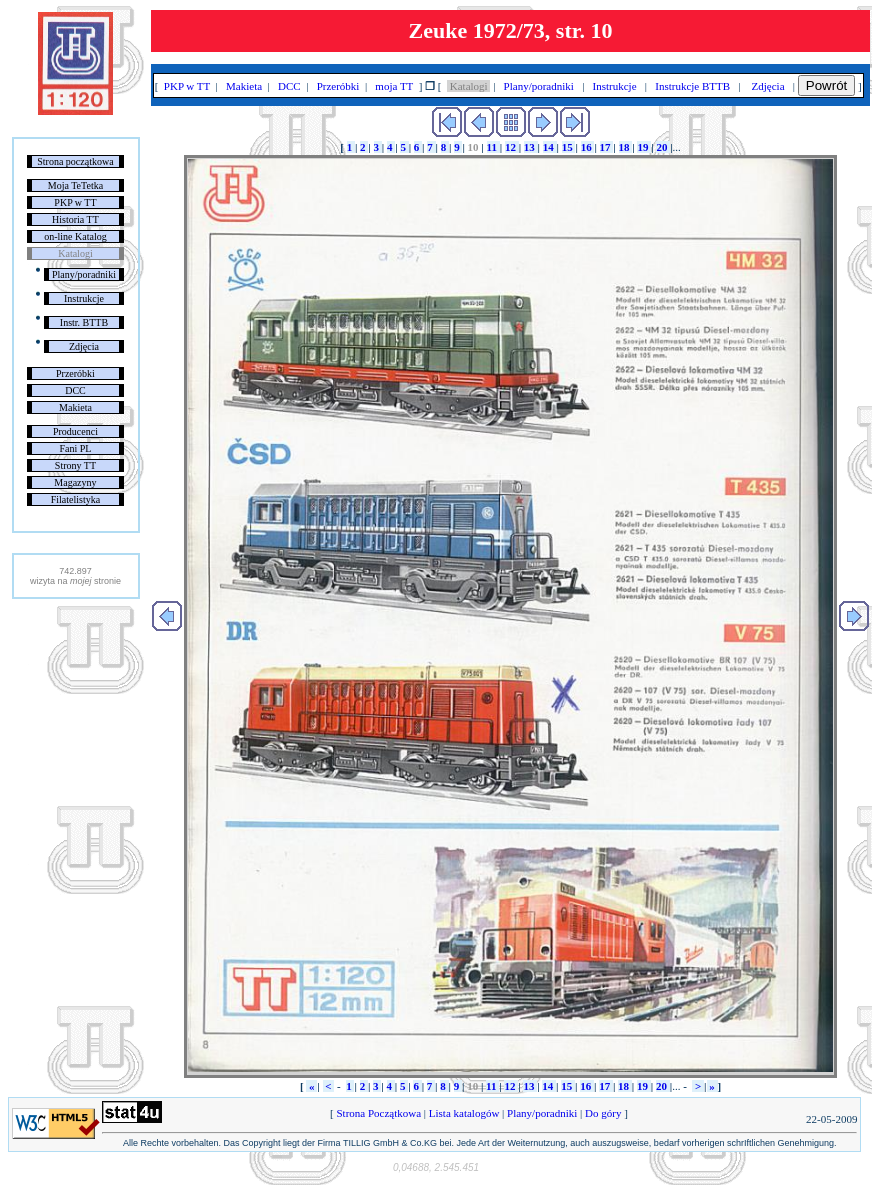  Describe the element at coordinates (75, 202) in the screenshot. I see `PKP w TT` at that location.